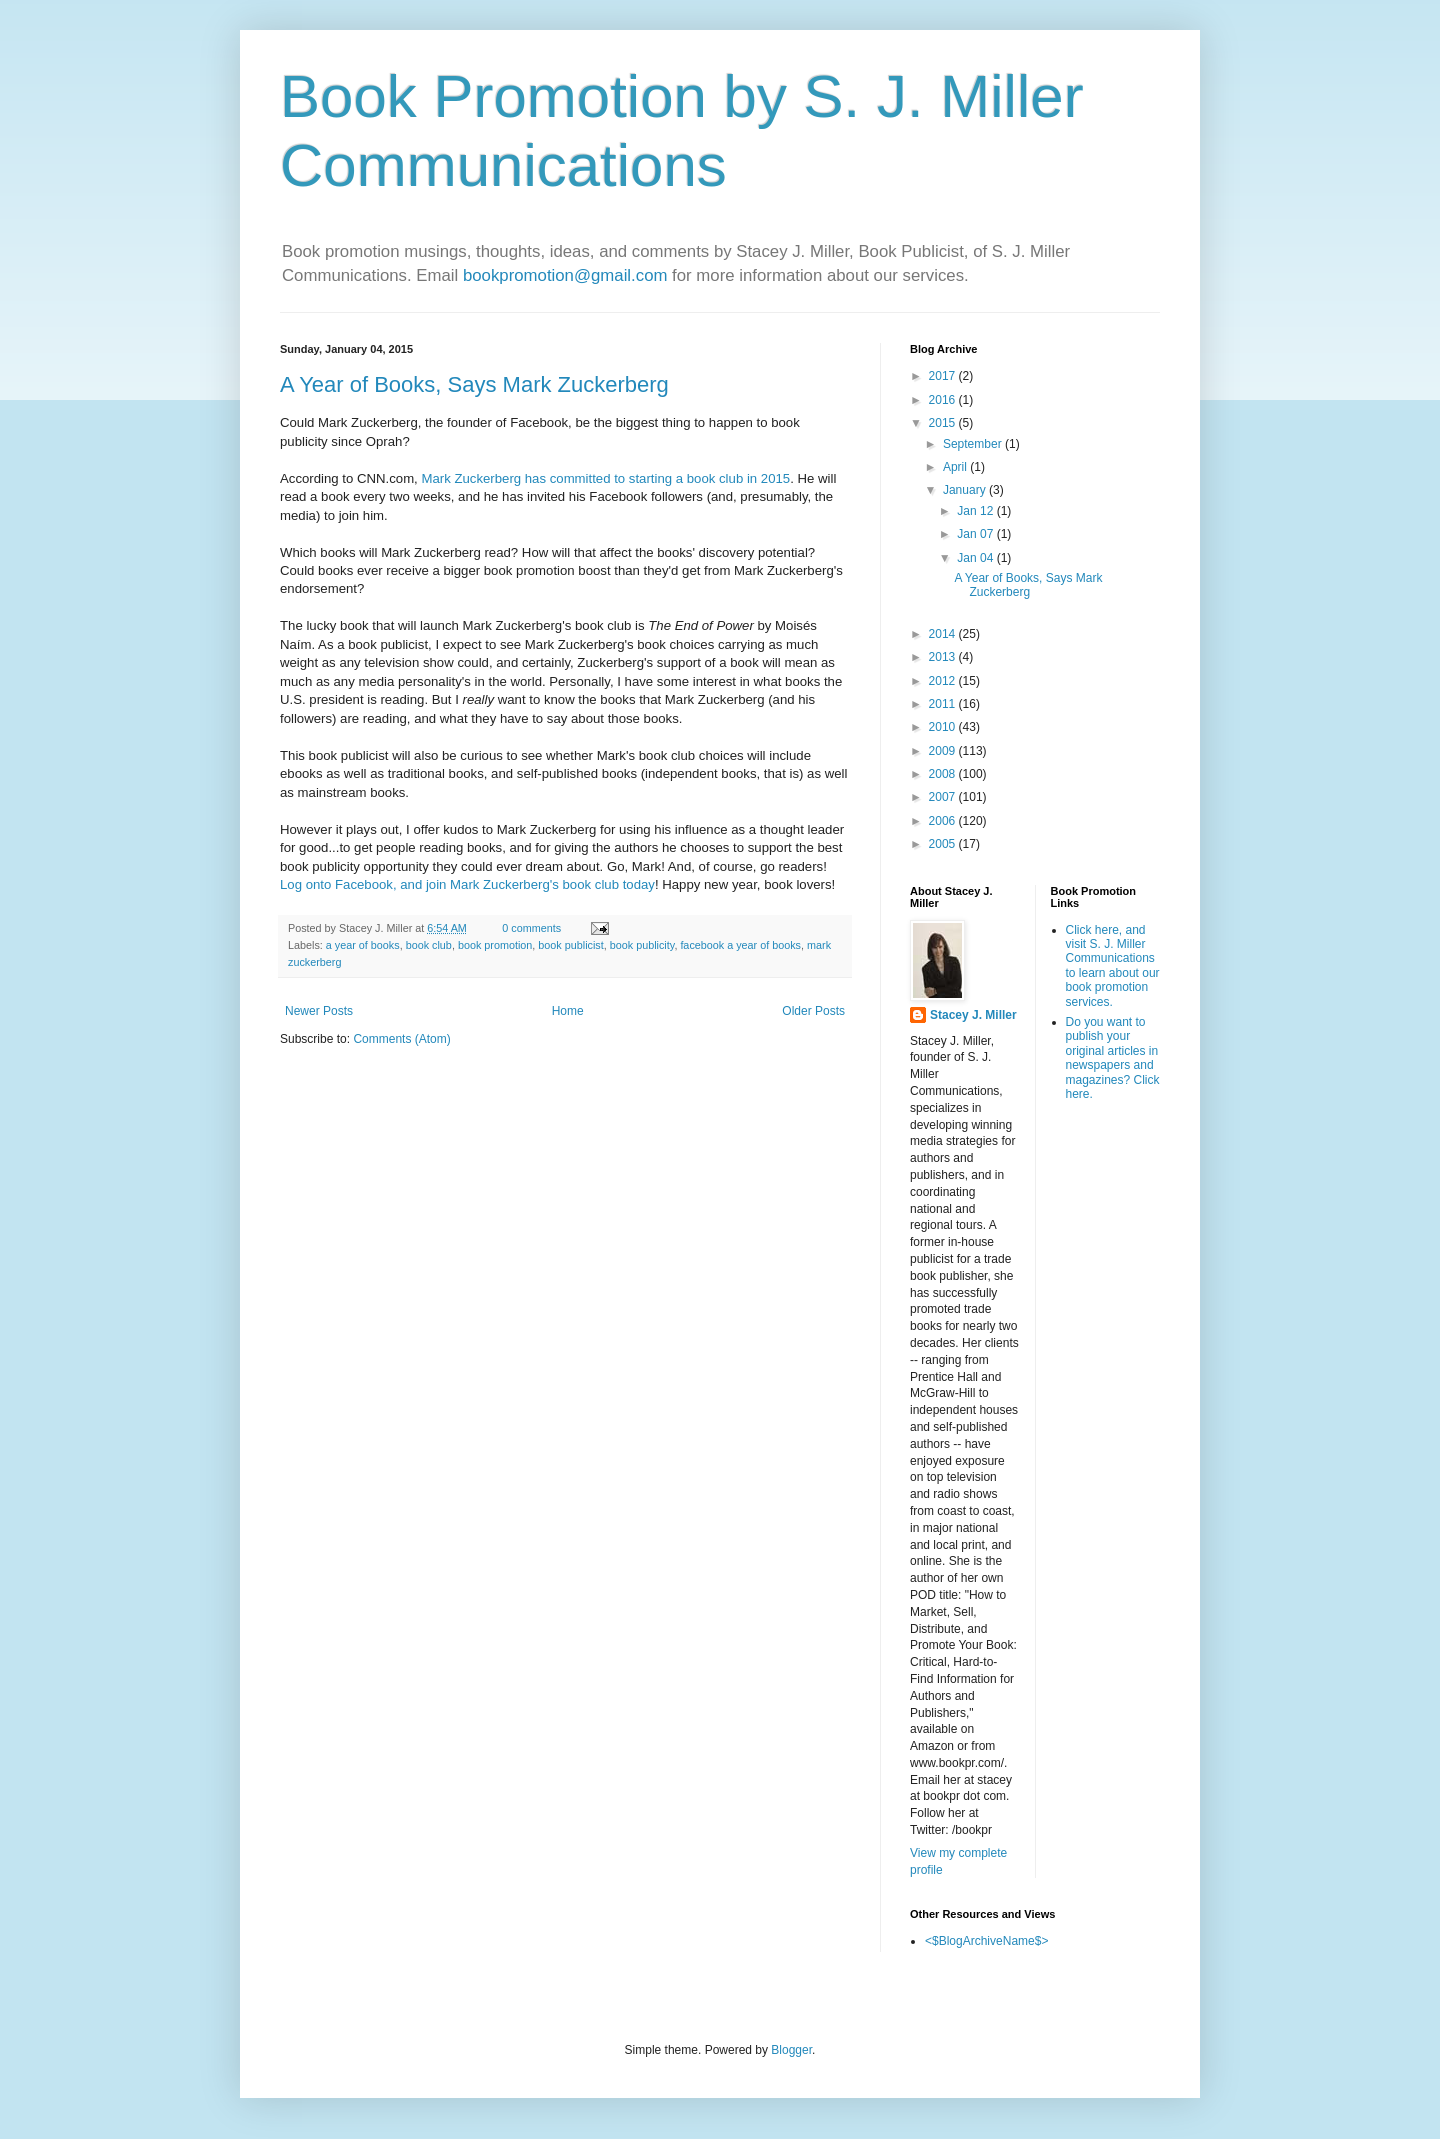 The image size is (1440, 2139). What do you see at coordinates (568, 1011) in the screenshot?
I see `Home` at bounding box center [568, 1011].